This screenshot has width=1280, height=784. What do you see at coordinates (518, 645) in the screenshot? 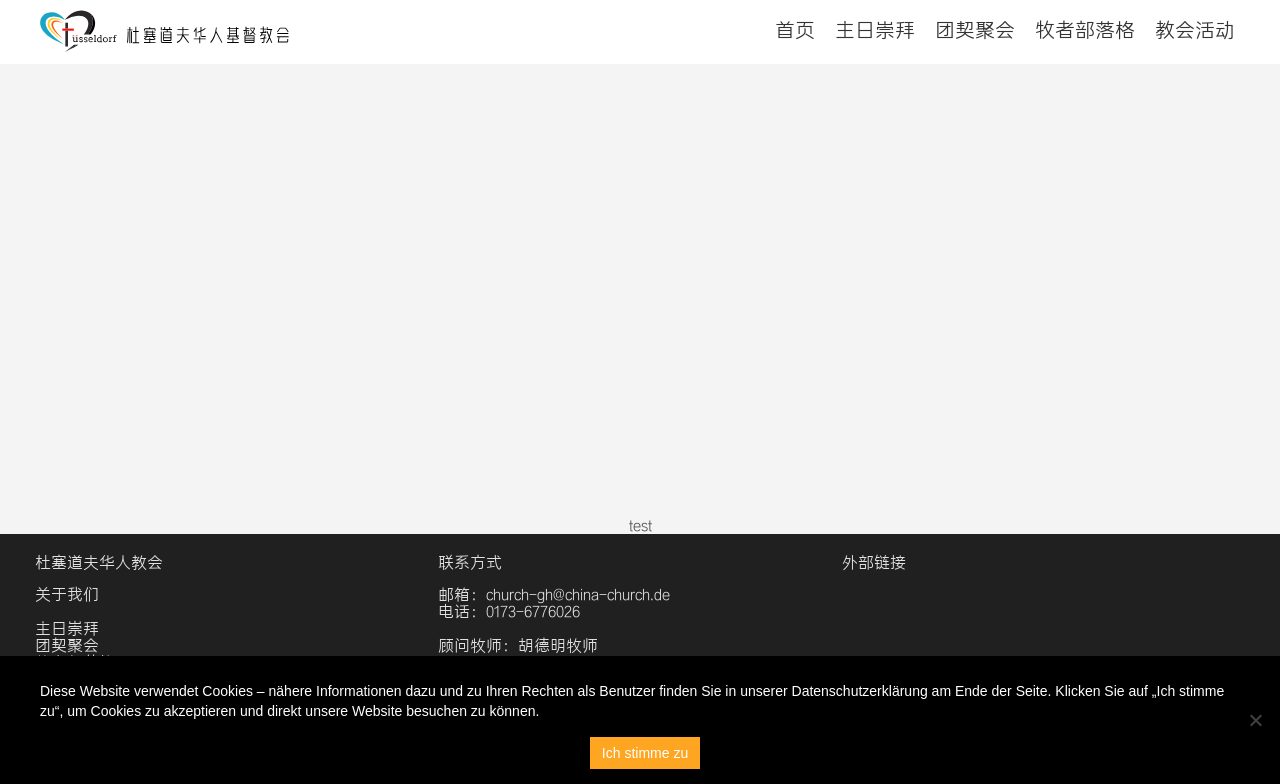
I see `顾问牧师：胡德明牧师` at bounding box center [518, 645].